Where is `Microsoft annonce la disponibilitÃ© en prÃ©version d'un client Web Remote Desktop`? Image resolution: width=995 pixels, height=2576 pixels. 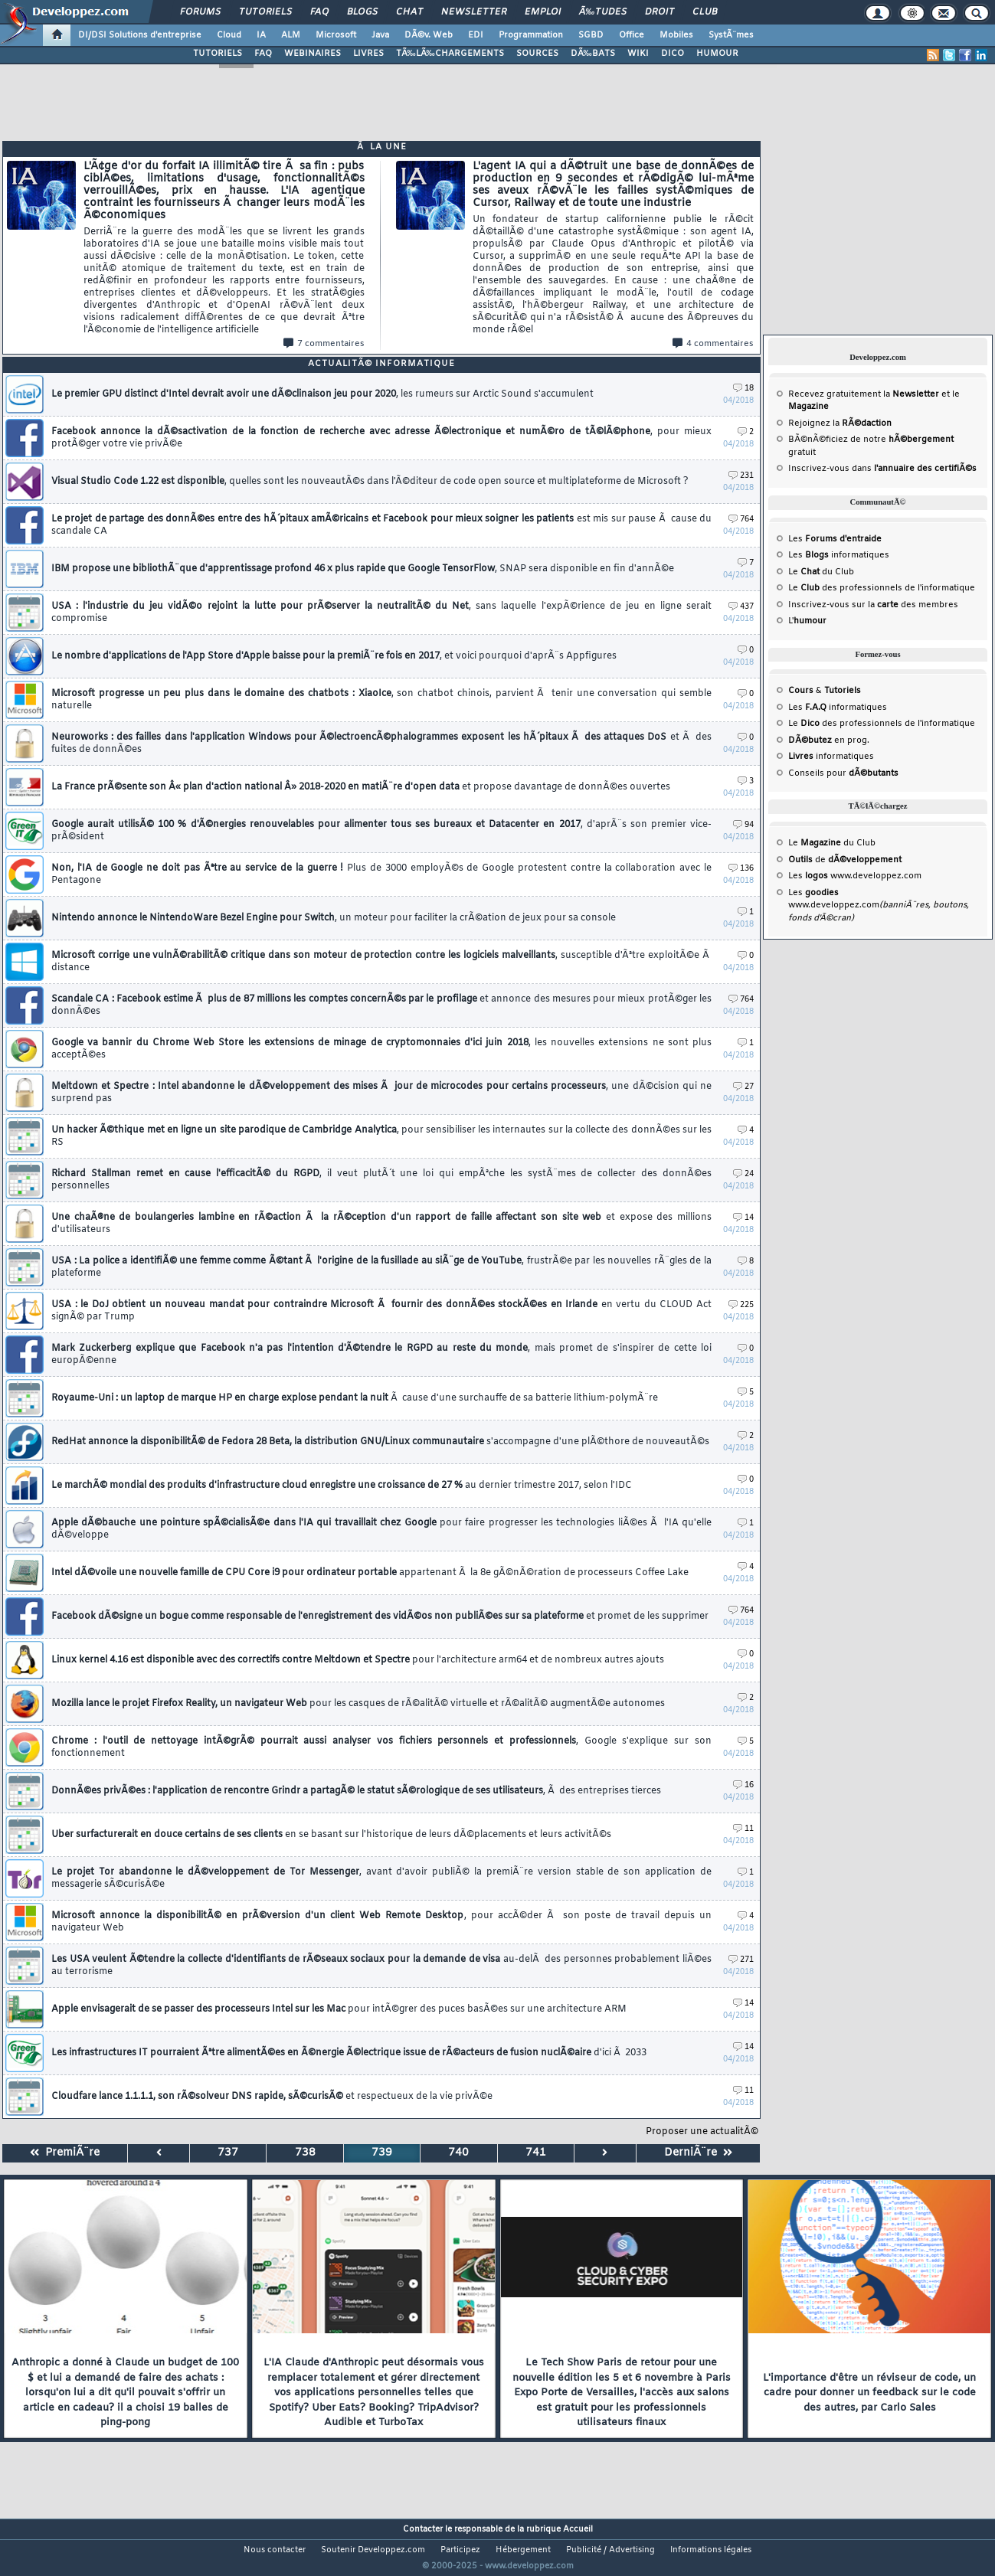
Microsoft annonce la disponibilitÃ© en prÃ©version d'un client Web Remote Desktop is located at coordinates (381, 1922).